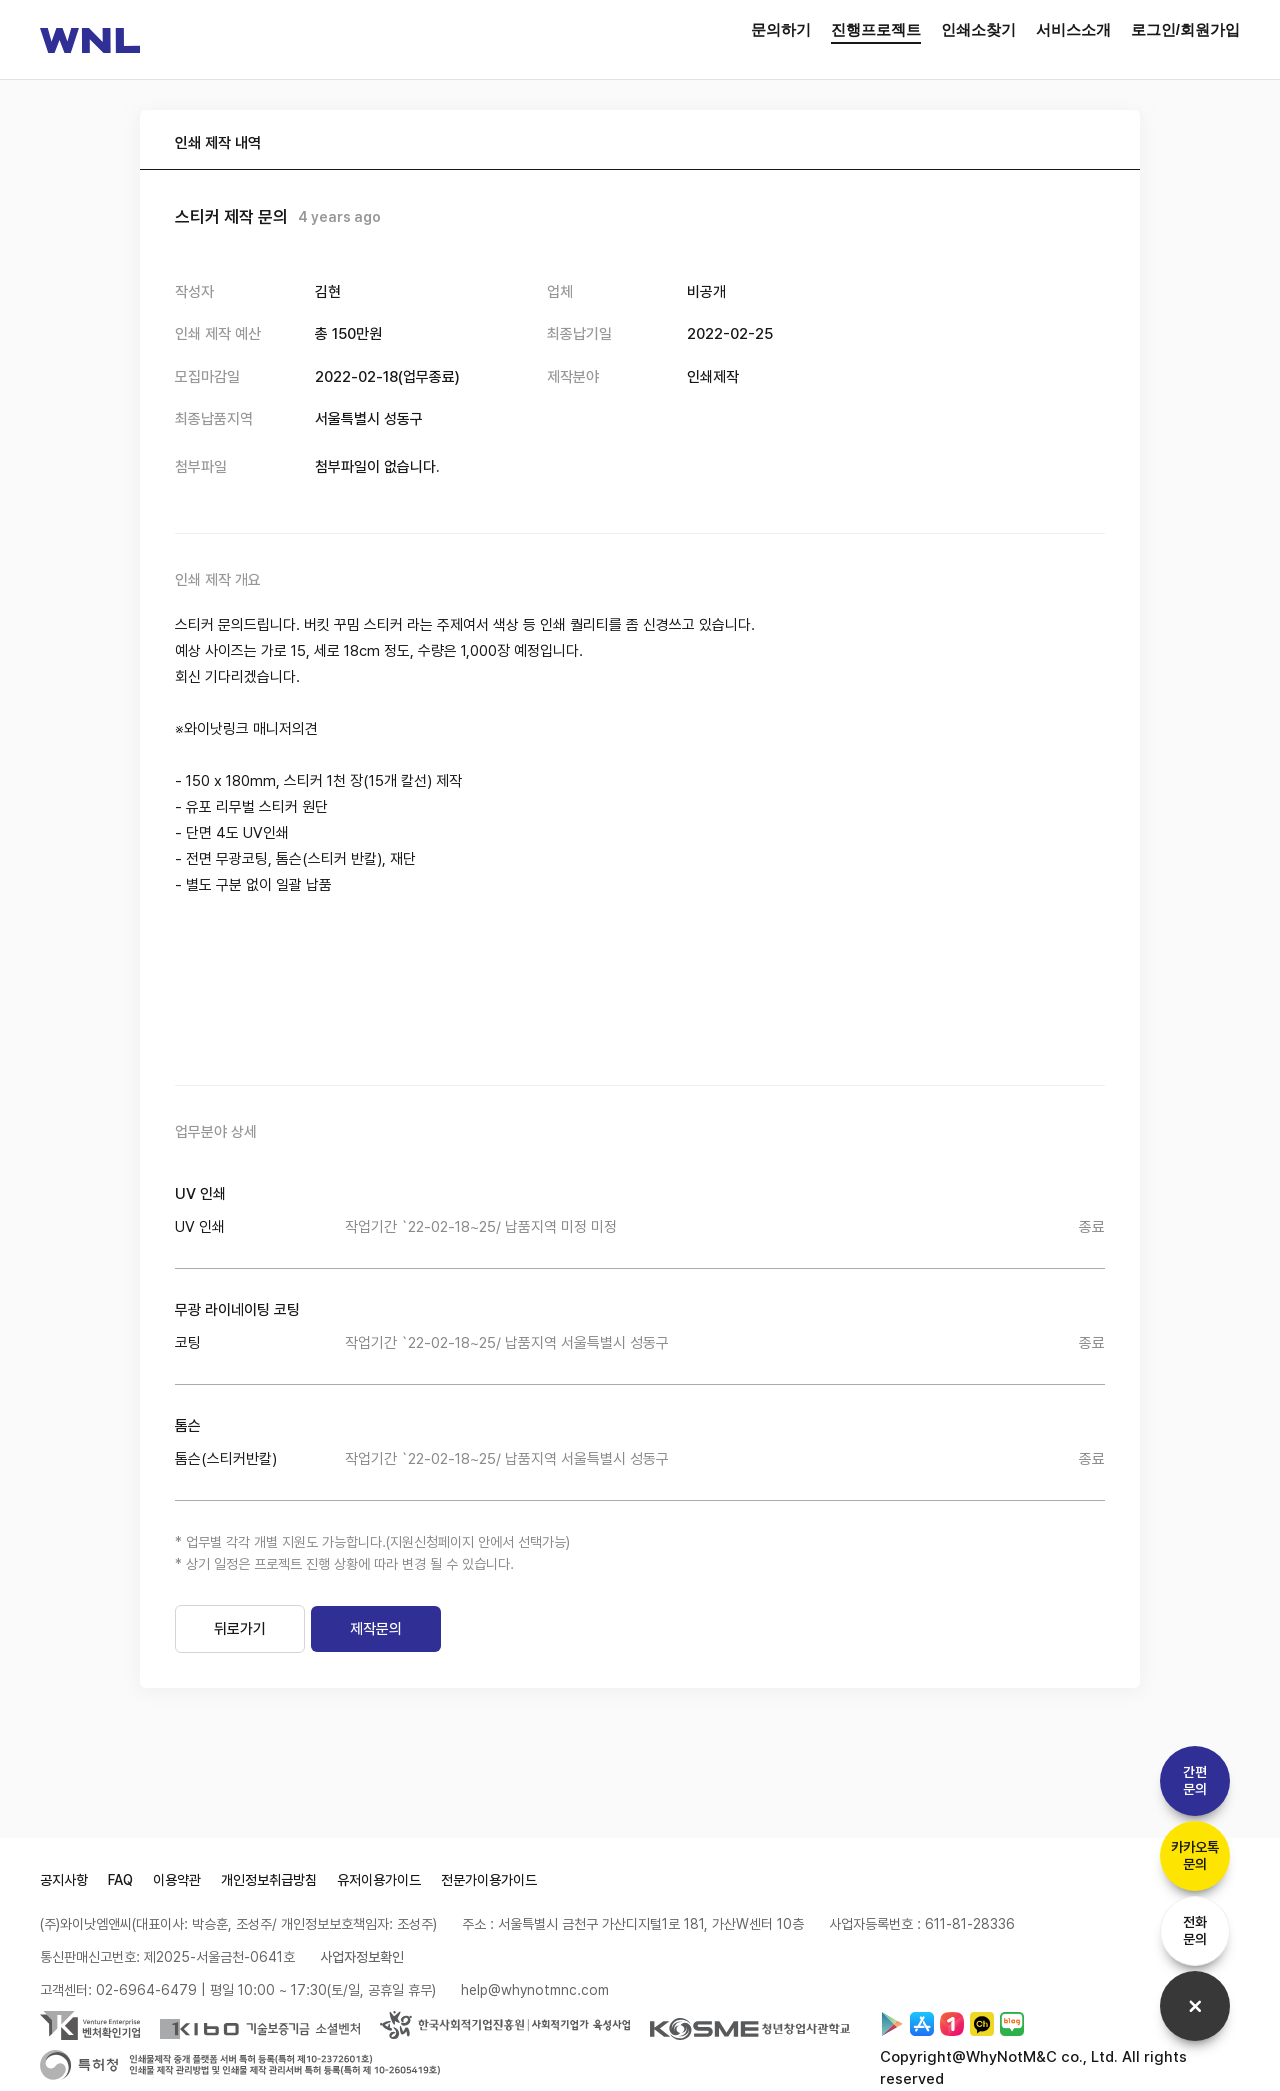  Describe the element at coordinates (120, 1880) in the screenshot. I see `FAQ` at that location.